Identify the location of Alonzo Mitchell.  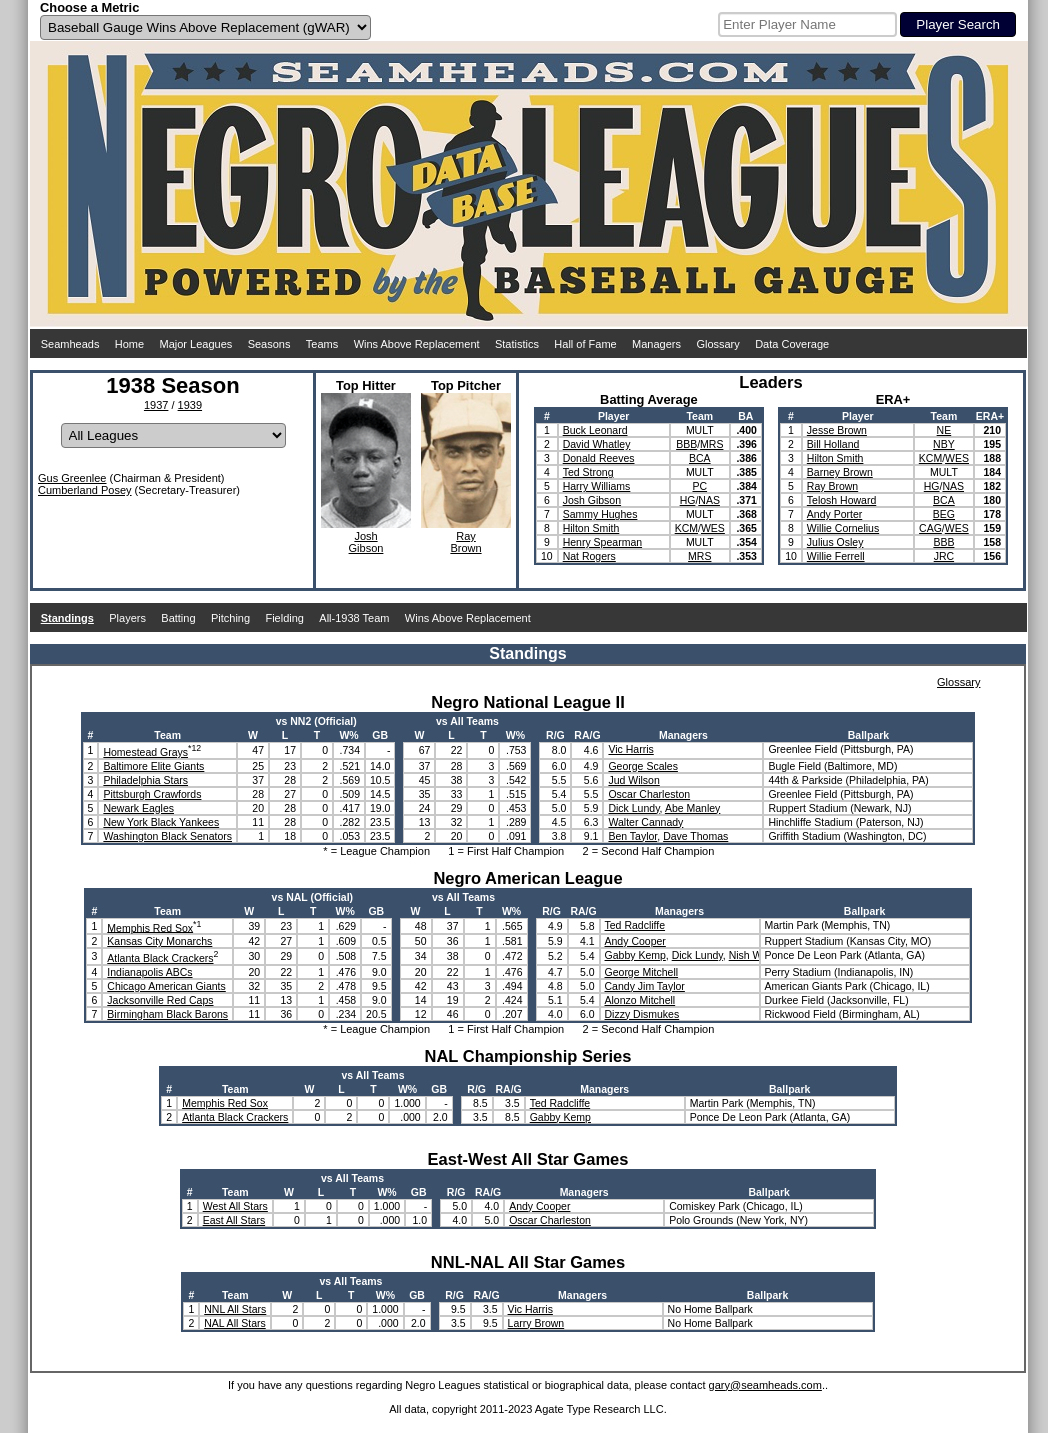
(640, 1000).